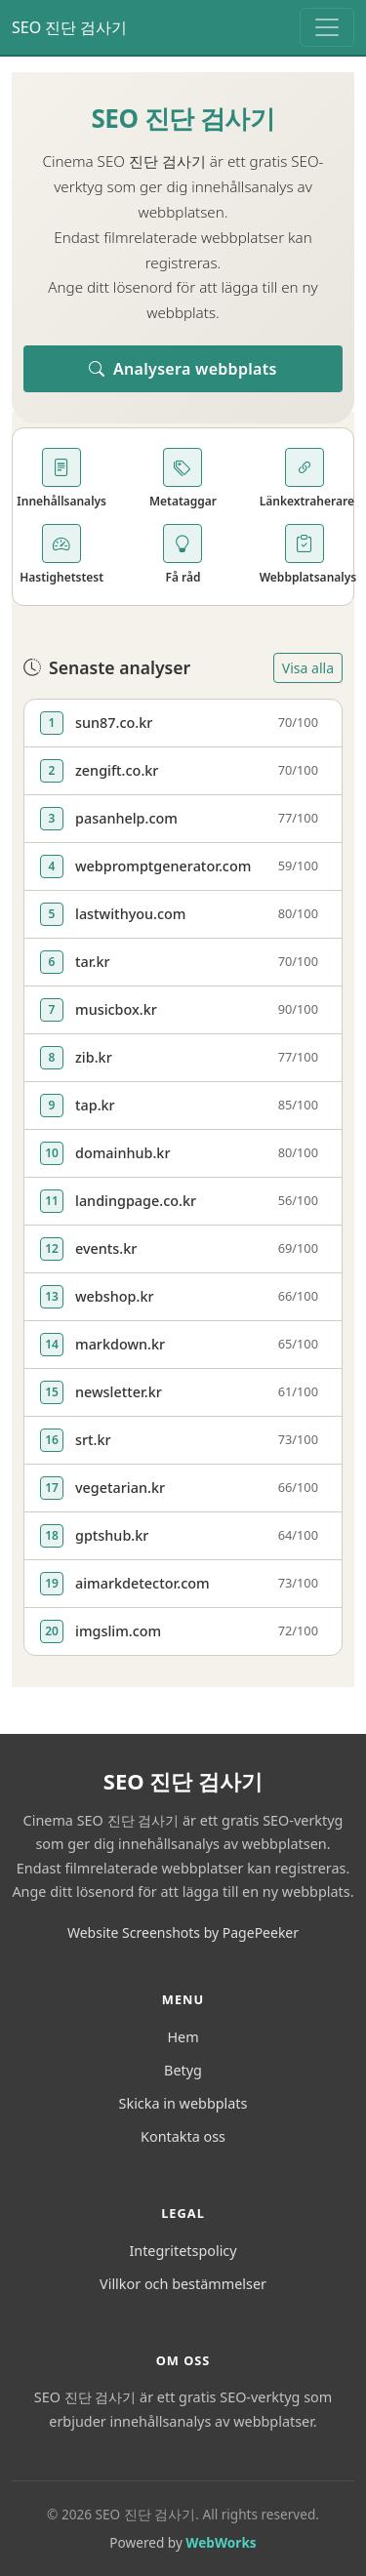 The height and width of the screenshot is (2576, 366). I want to click on [Toggle navigation], so click(327, 27).